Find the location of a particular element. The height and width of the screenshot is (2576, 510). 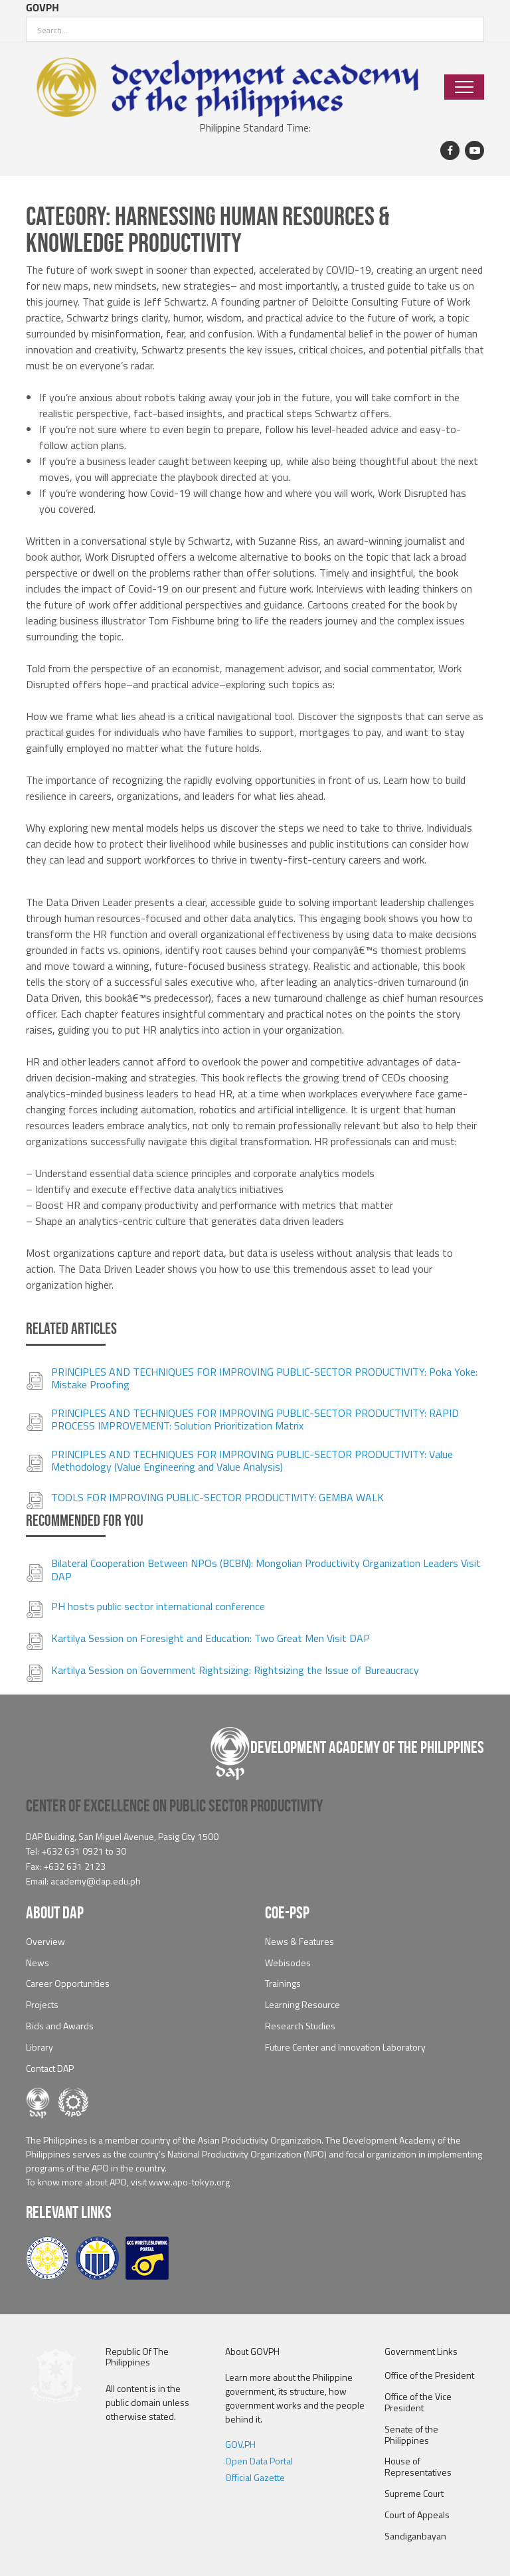

Bilateral Cooperation Between NPOs (BCBN): Mongolian Productivity Organization Leaders Visit DAP is located at coordinates (266, 1569).